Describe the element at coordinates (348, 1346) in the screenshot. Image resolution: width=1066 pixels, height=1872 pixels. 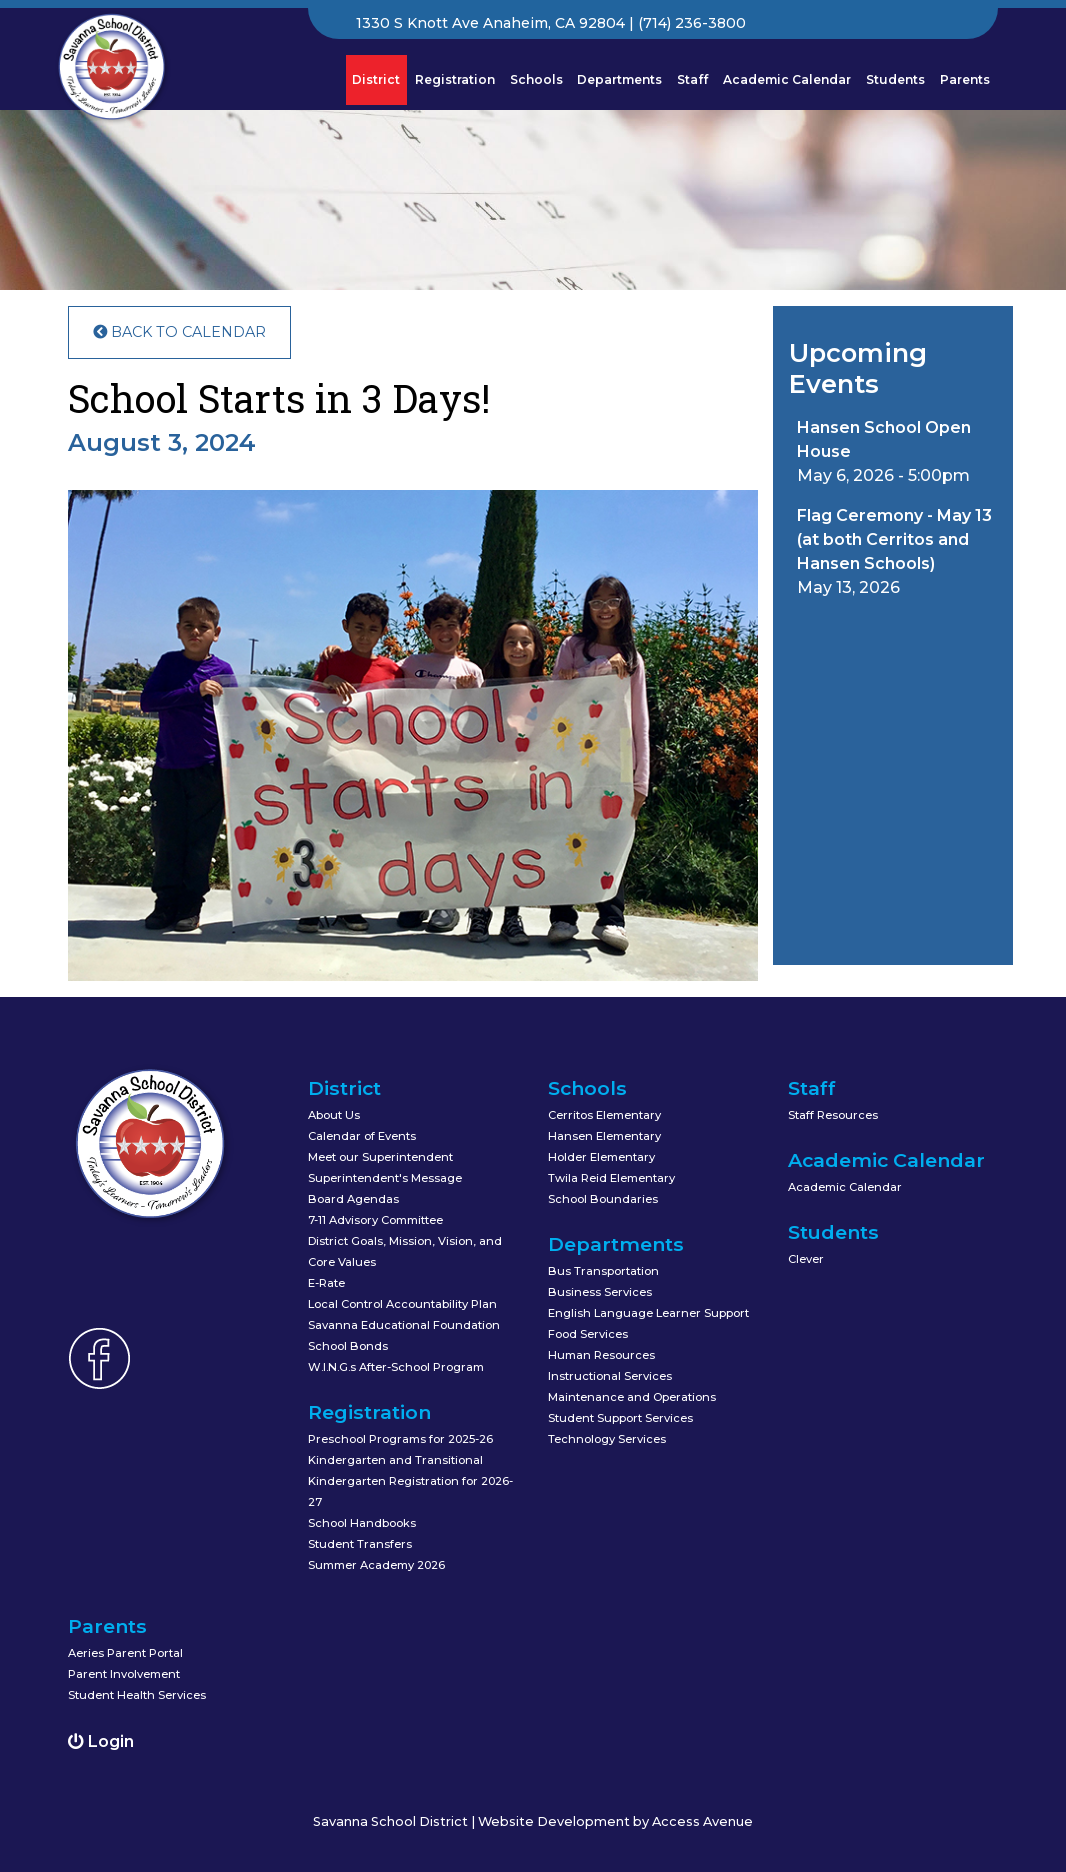
I see `School Bonds` at that location.